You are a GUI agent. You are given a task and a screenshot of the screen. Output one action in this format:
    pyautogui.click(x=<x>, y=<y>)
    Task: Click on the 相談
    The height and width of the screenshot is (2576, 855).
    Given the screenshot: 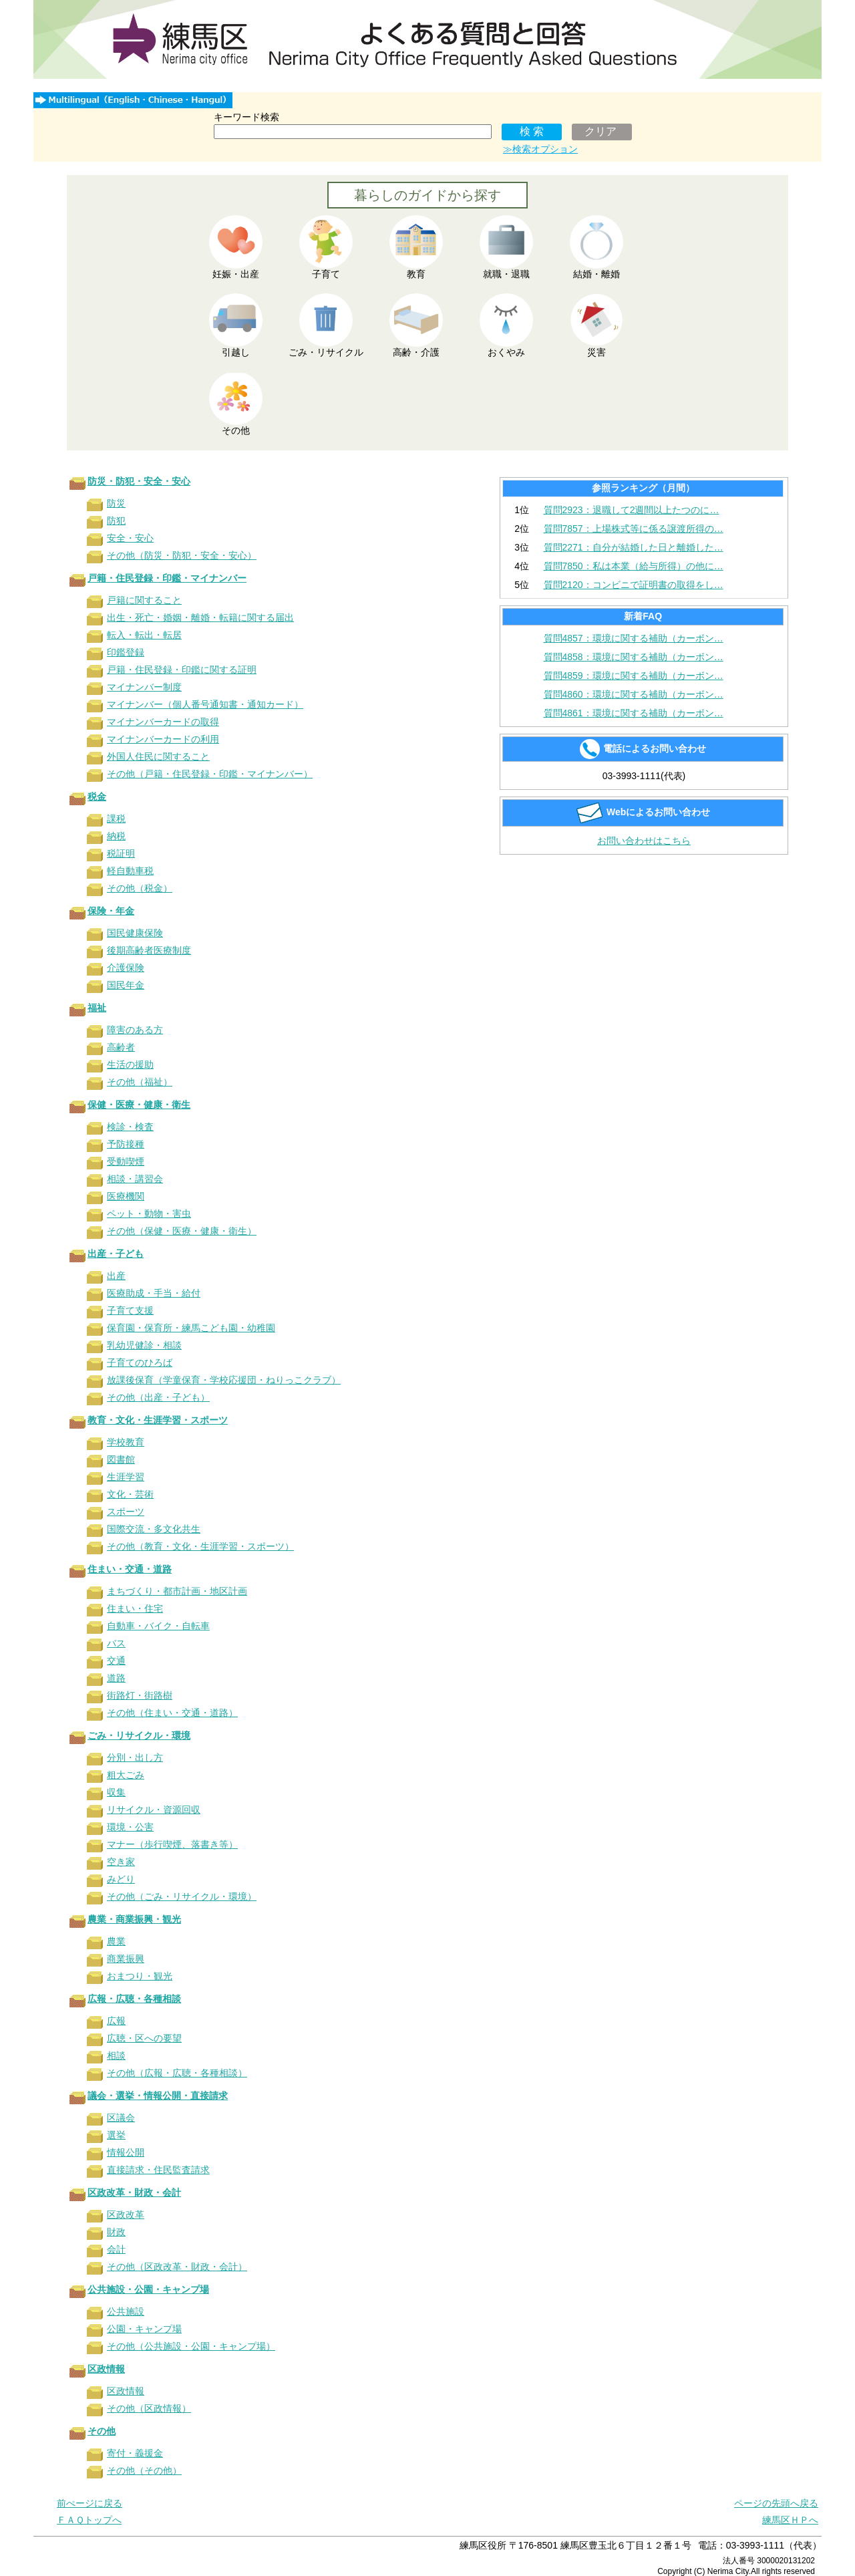 What is the action you would take?
    pyautogui.click(x=116, y=2055)
    